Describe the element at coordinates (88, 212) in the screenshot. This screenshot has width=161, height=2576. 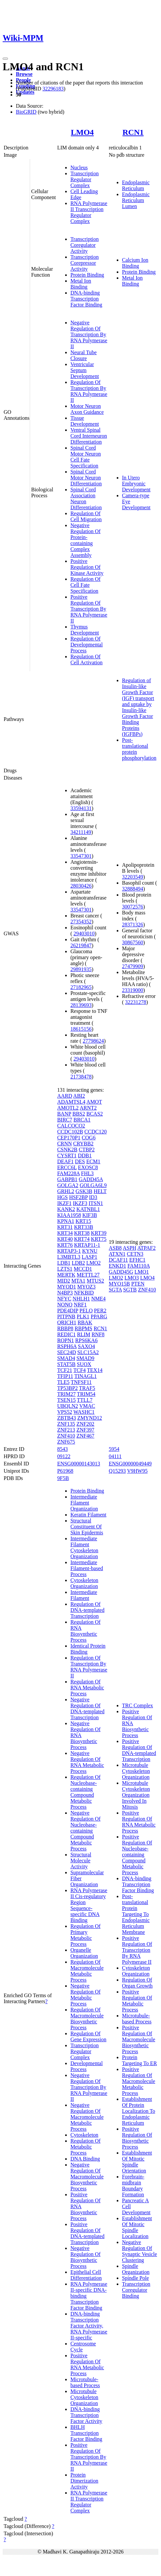
I see `RNA Polymerase II Transcription Regulator Complex` at that location.